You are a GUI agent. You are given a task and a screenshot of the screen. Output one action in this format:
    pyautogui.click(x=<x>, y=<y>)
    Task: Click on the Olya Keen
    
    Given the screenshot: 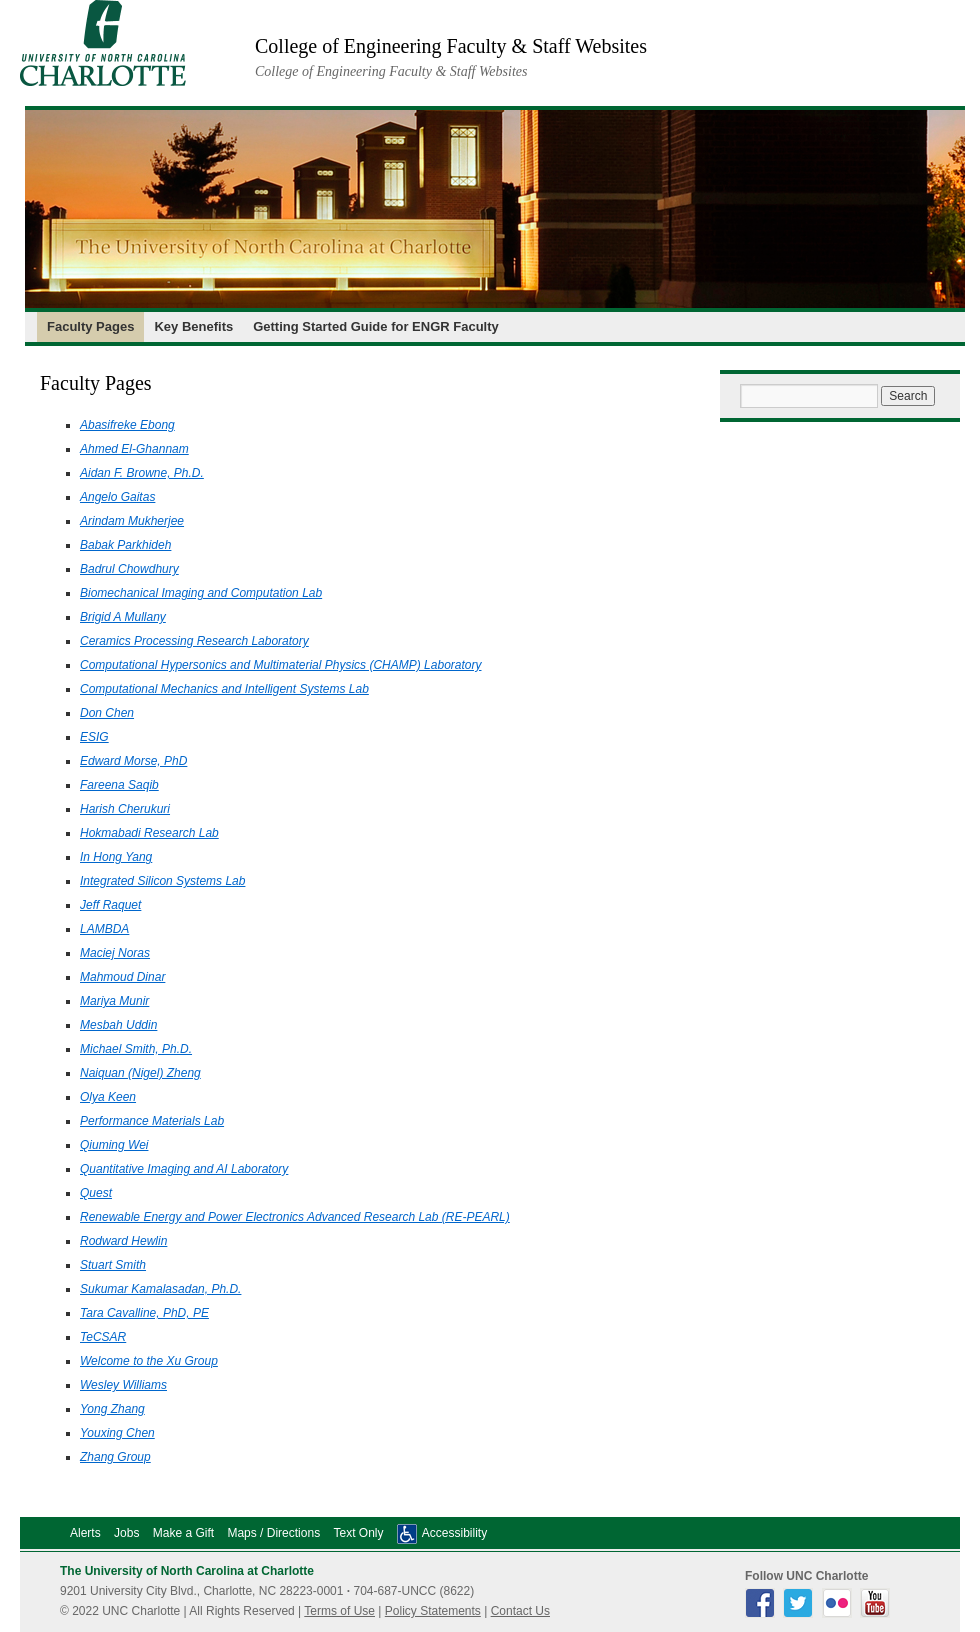 What is the action you would take?
    pyautogui.click(x=108, y=1097)
    